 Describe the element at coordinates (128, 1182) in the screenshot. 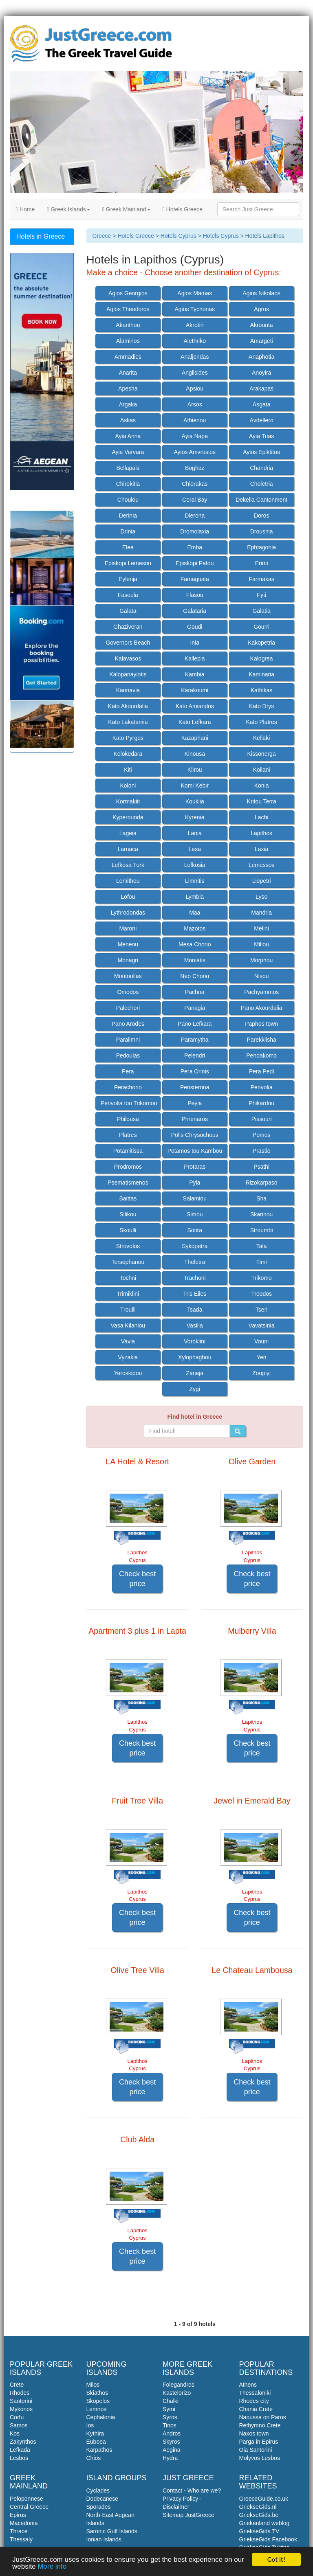

I see `Psematismenos` at that location.